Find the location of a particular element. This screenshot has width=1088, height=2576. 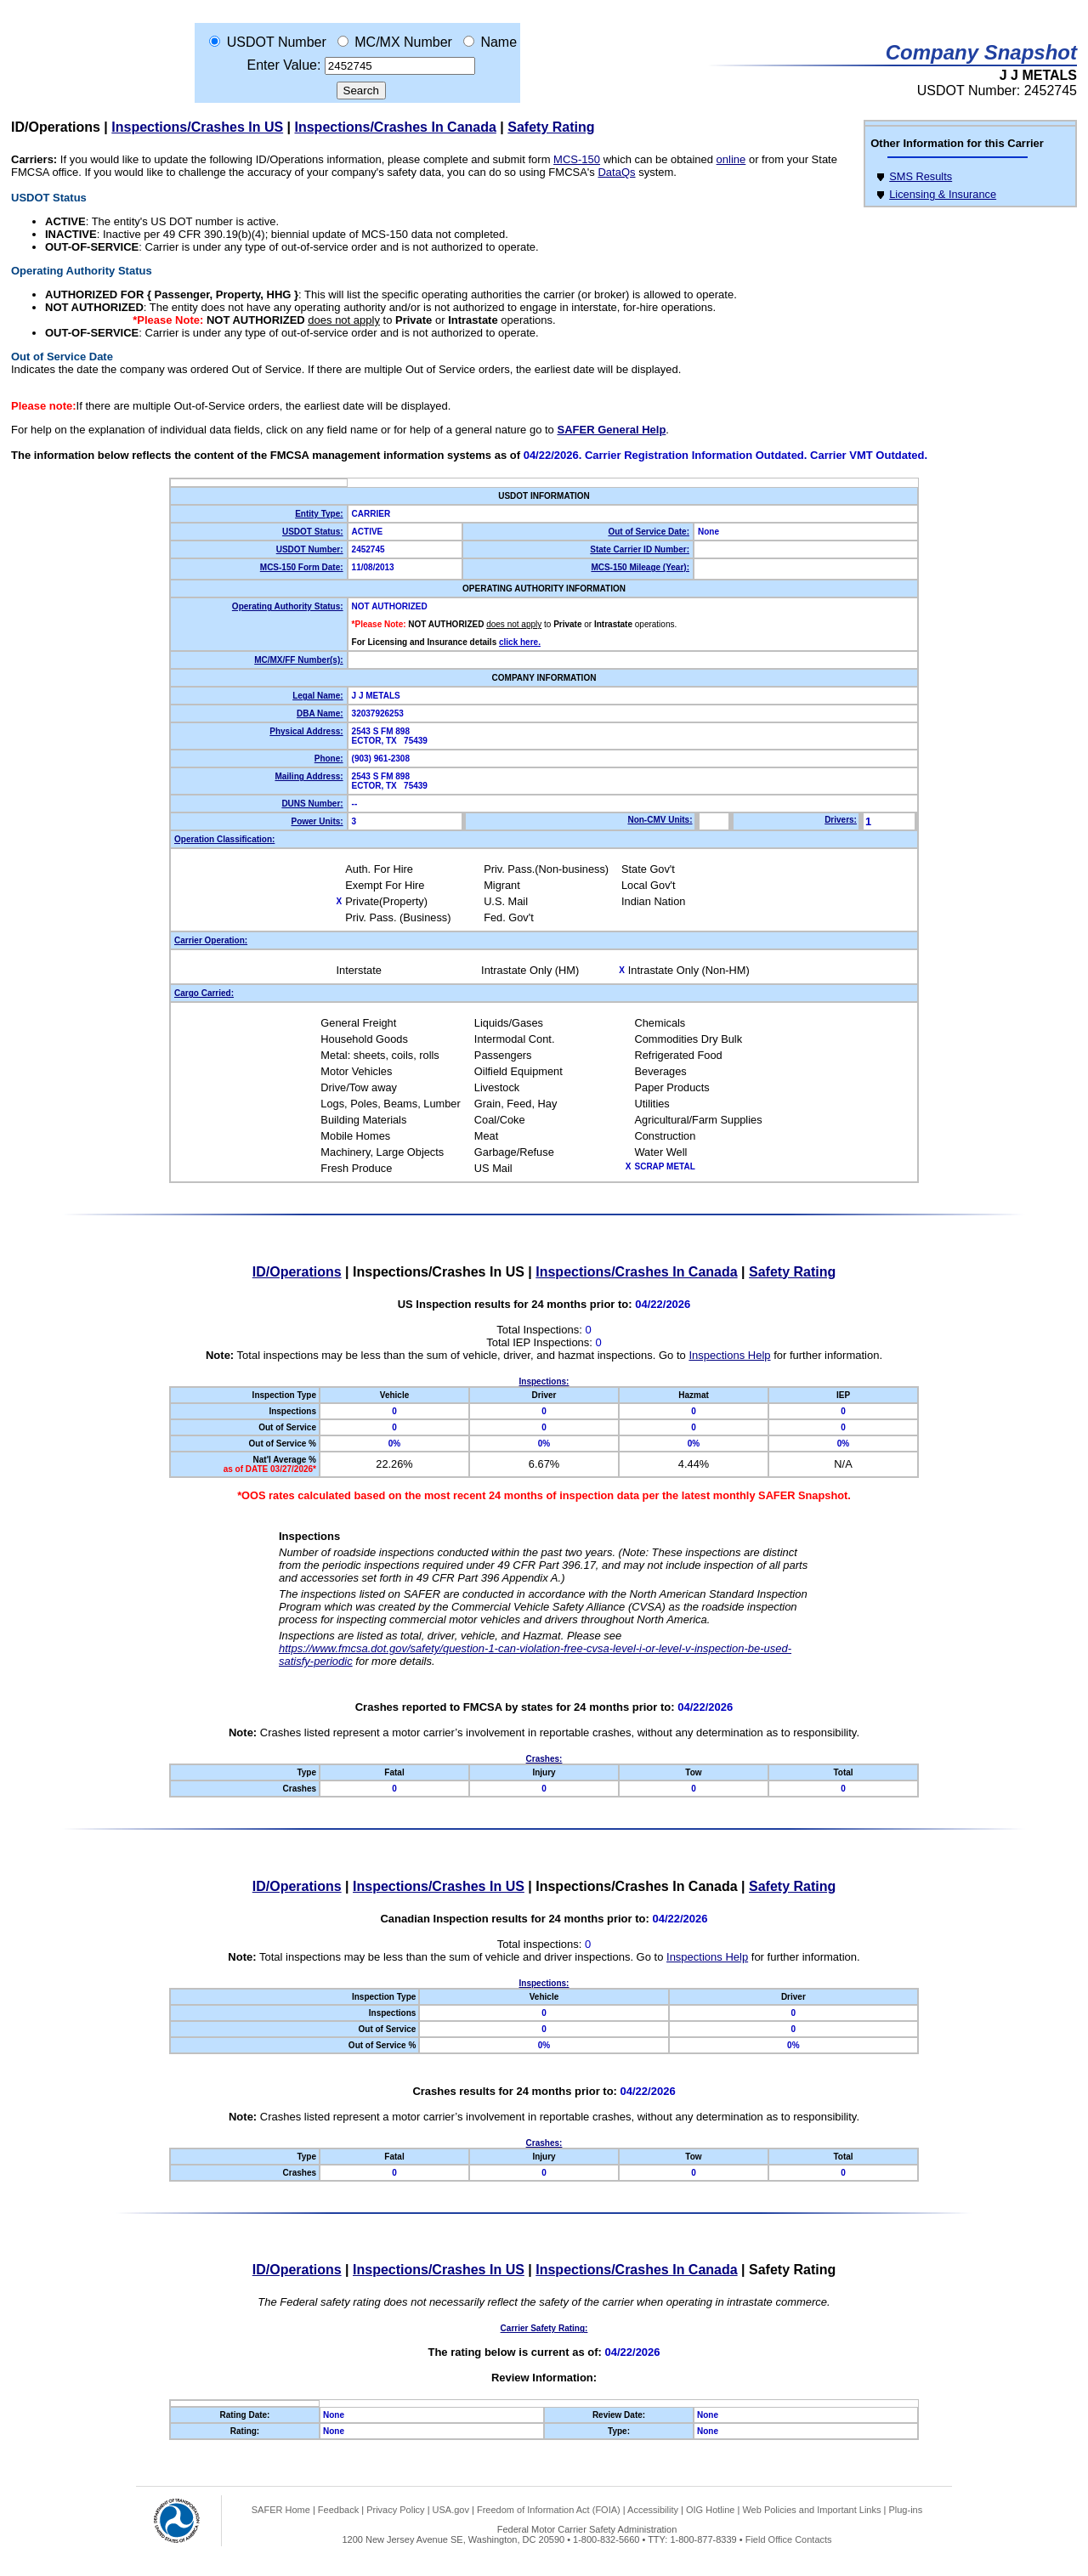

Inspections/Crashes In US is located at coordinates (197, 127).